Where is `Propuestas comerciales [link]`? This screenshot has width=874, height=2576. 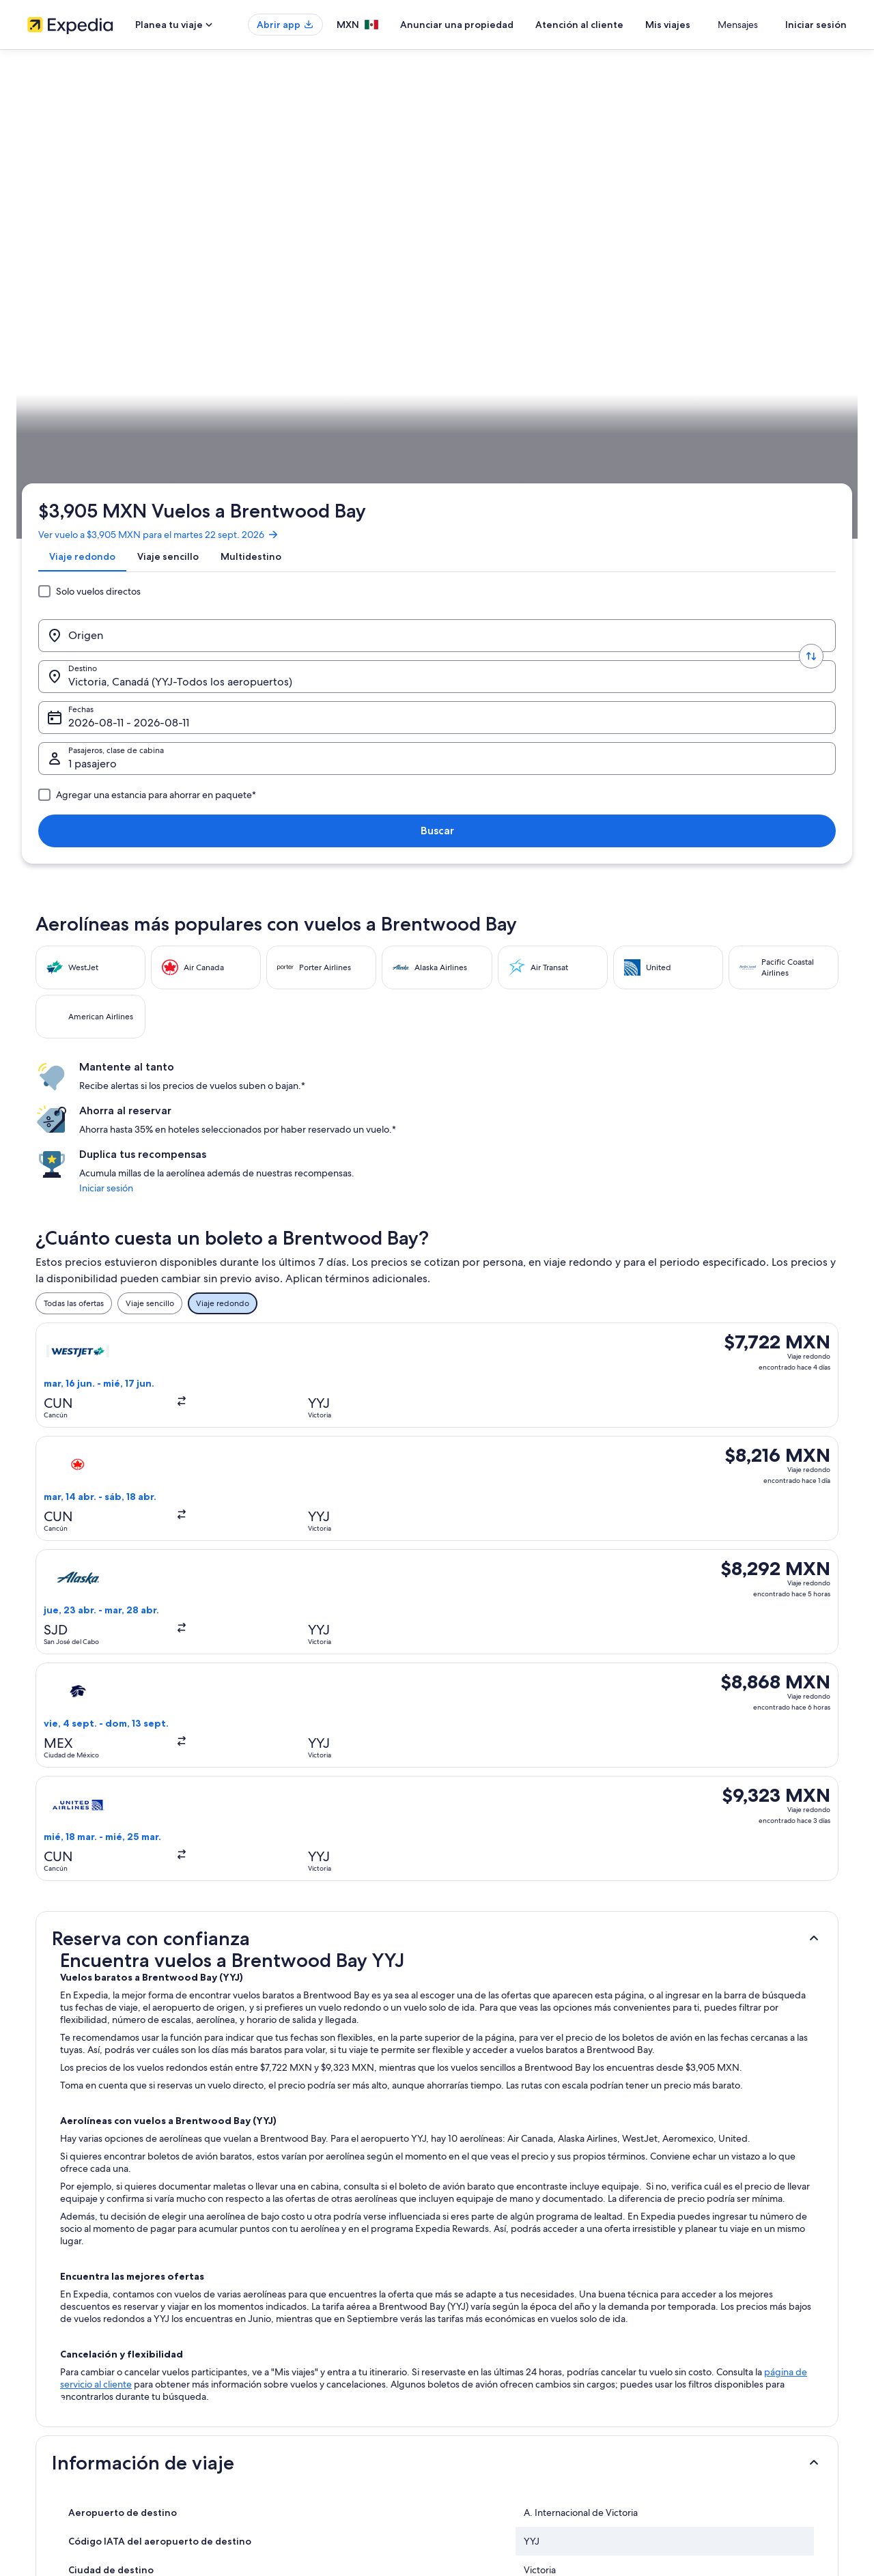
Propuestas comerciales [link] is located at coordinates (71, 2359).